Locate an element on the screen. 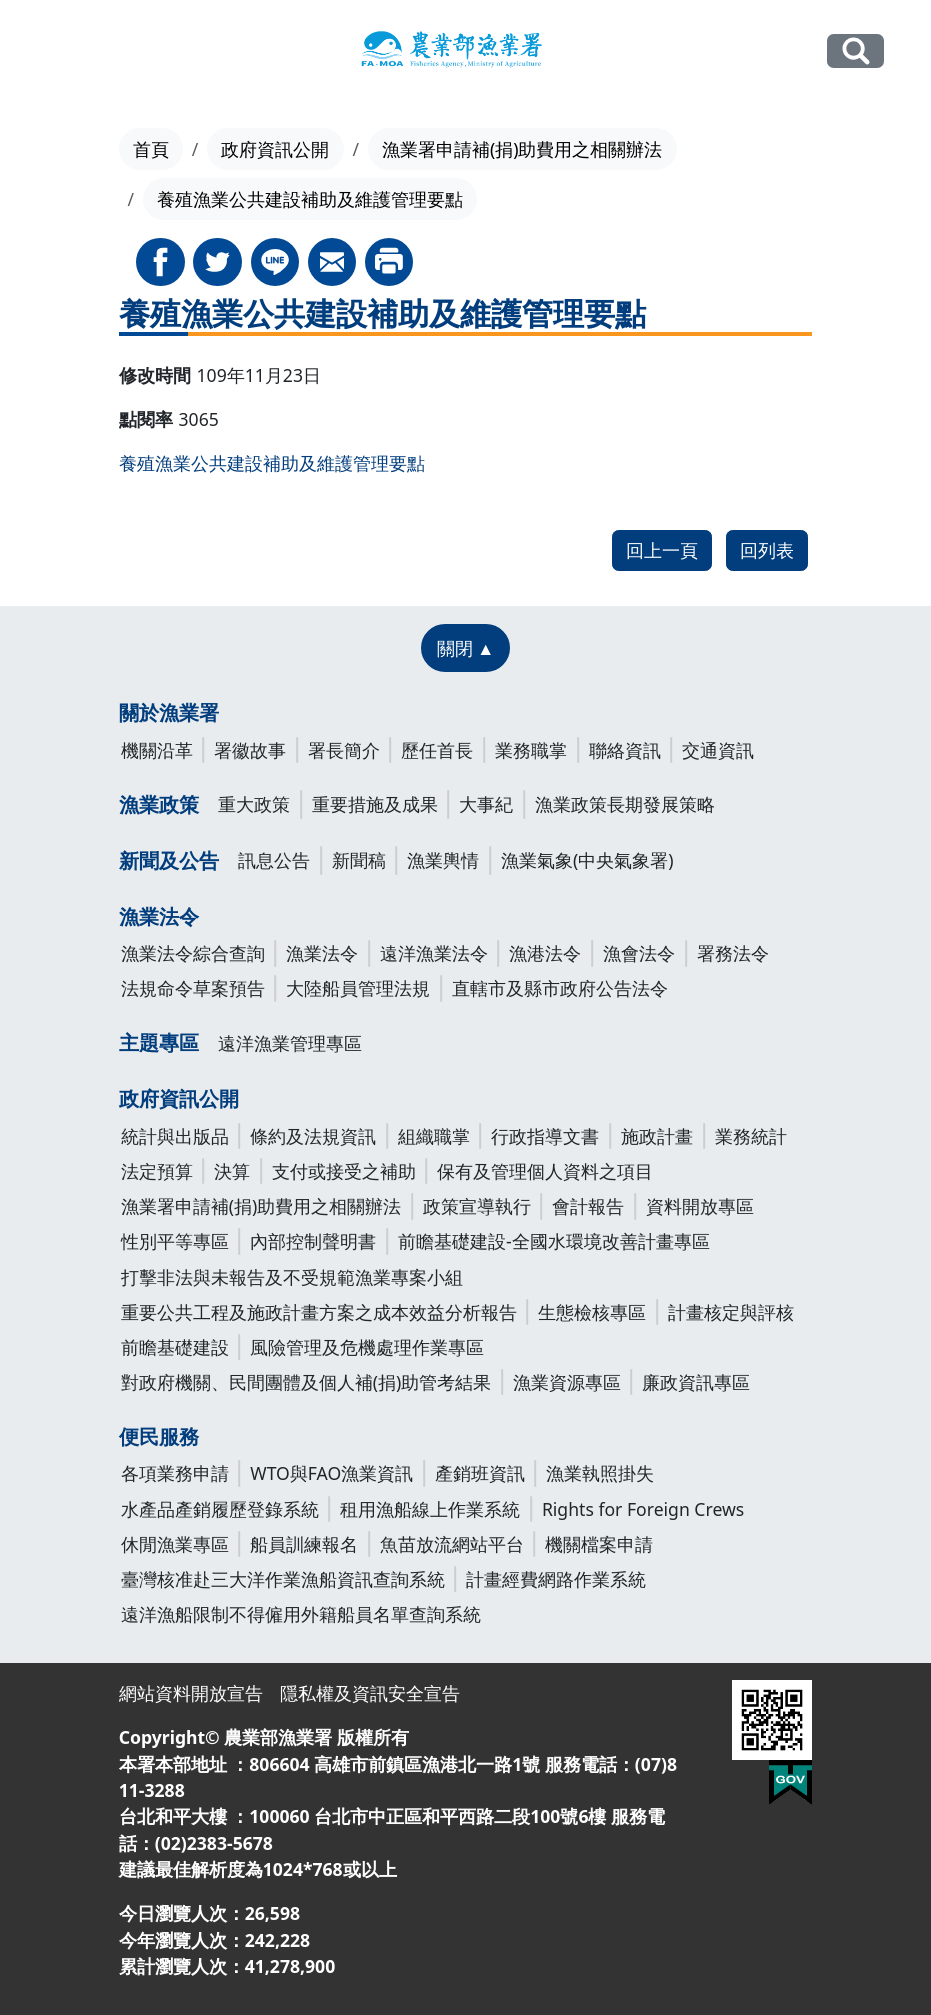 The height and width of the screenshot is (2015, 931). WTO與FAO漁業資訊 is located at coordinates (331, 1473).